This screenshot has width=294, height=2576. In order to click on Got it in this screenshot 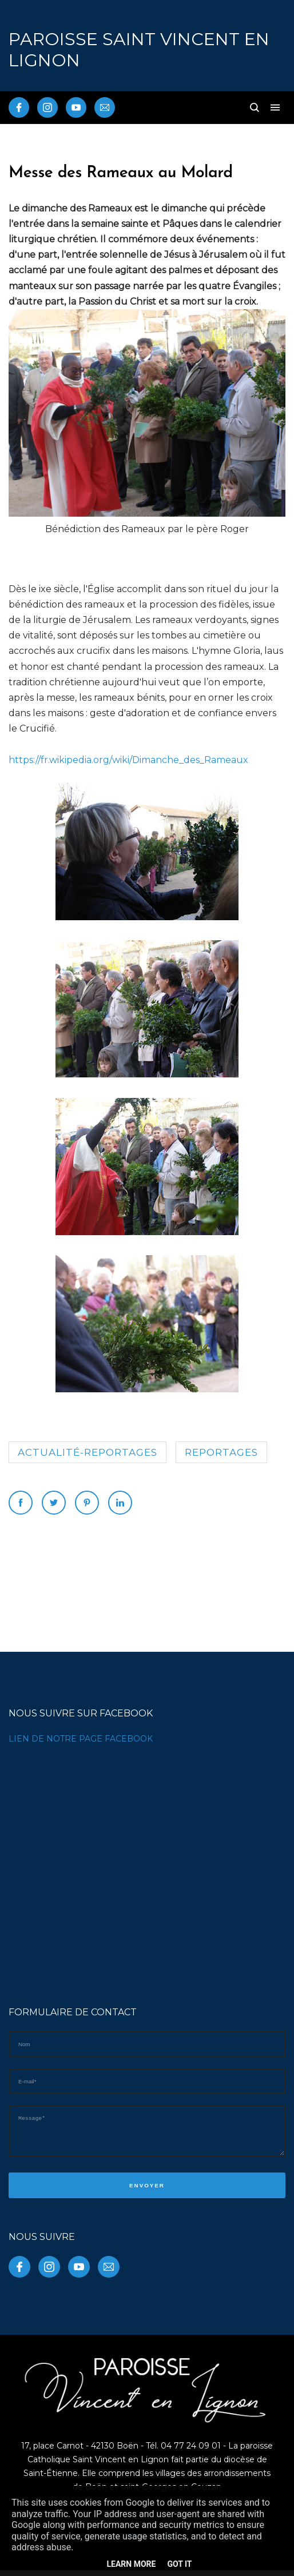, I will do `click(179, 2564)`.